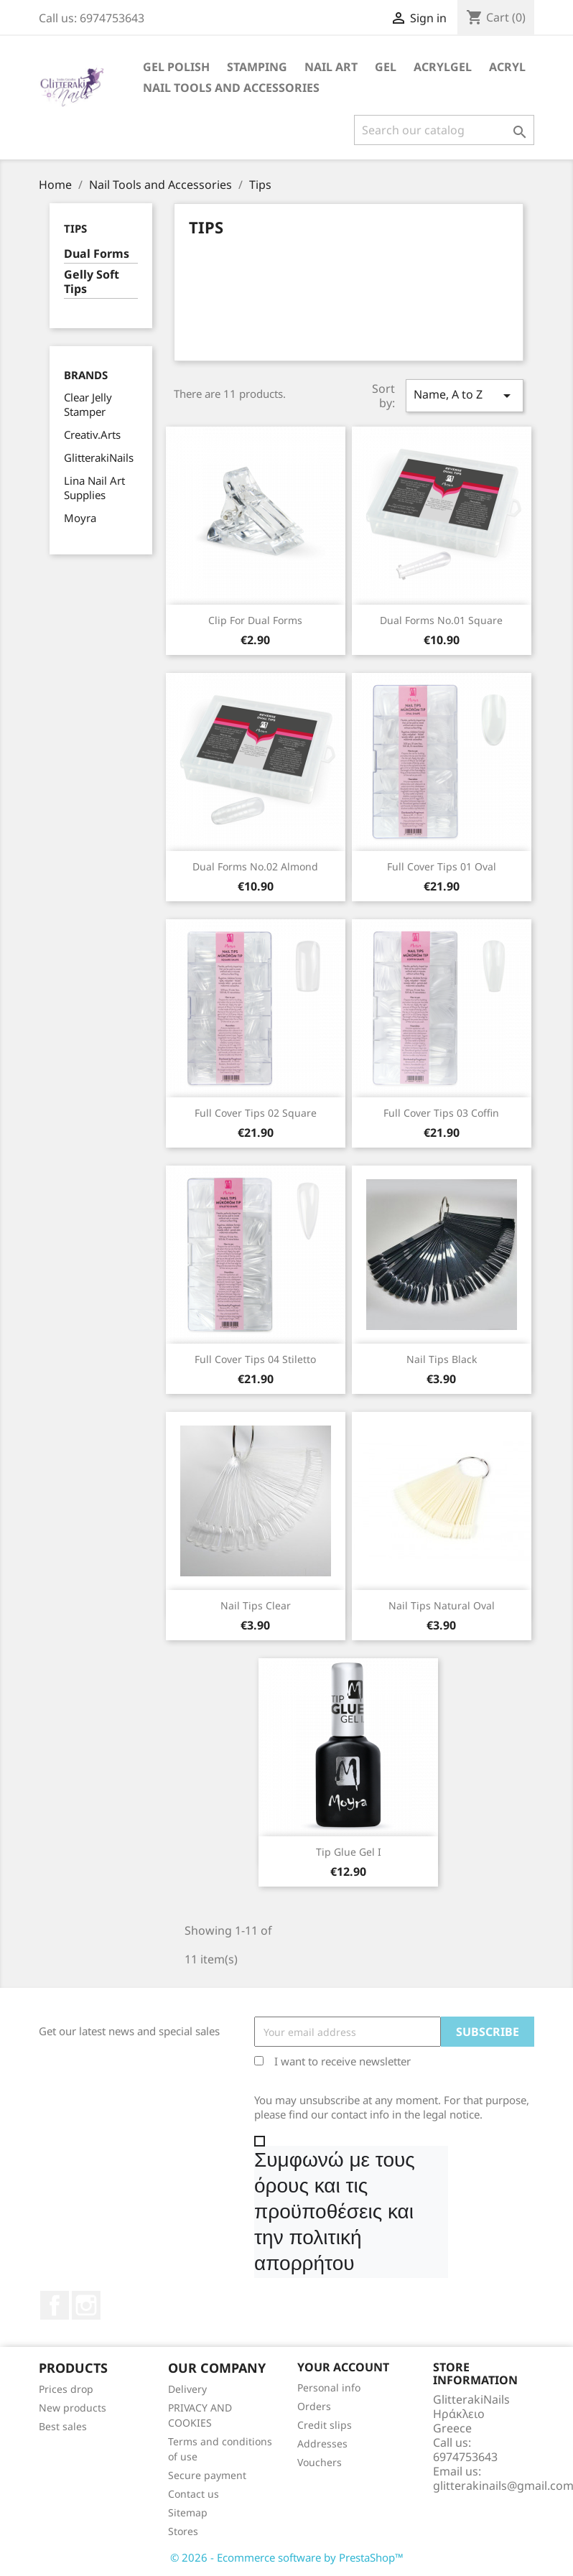 The image size is (573, 2576). I want to click on Full Cover Tips 03 coffin, so click(441, 1113).